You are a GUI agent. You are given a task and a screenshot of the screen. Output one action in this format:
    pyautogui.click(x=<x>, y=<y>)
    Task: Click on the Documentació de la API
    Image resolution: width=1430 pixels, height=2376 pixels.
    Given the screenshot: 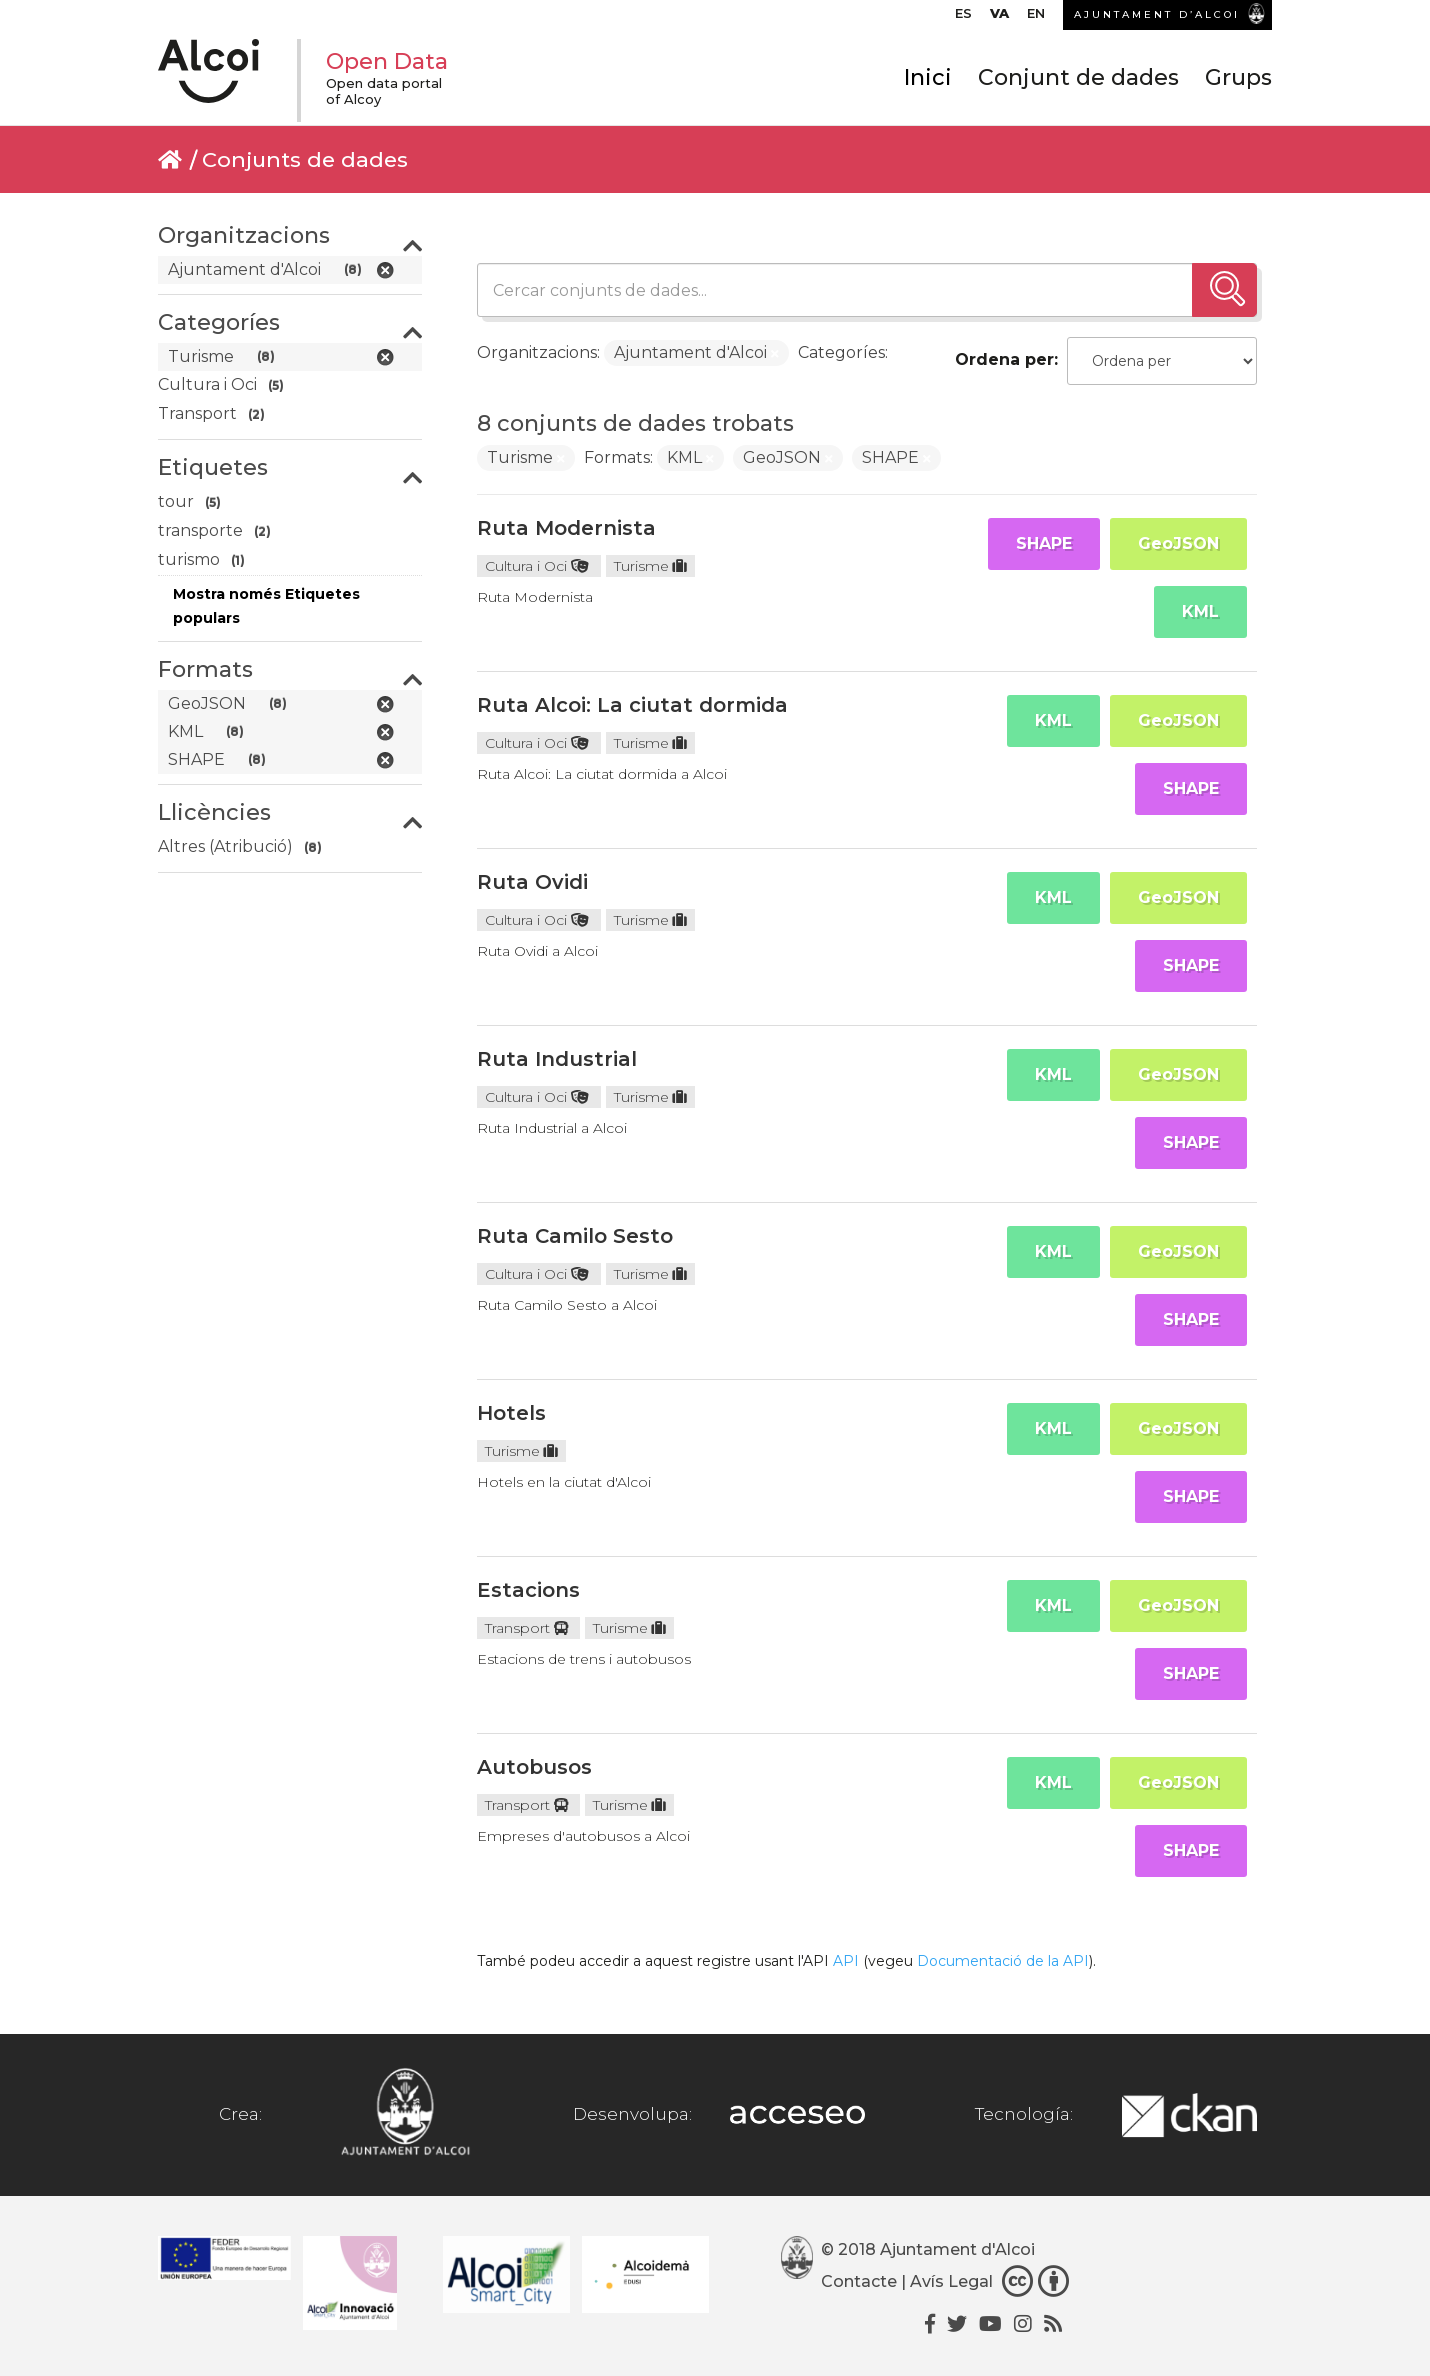 What is the action you would take?
    pyautogui.click(x=1003, y=1961)
    